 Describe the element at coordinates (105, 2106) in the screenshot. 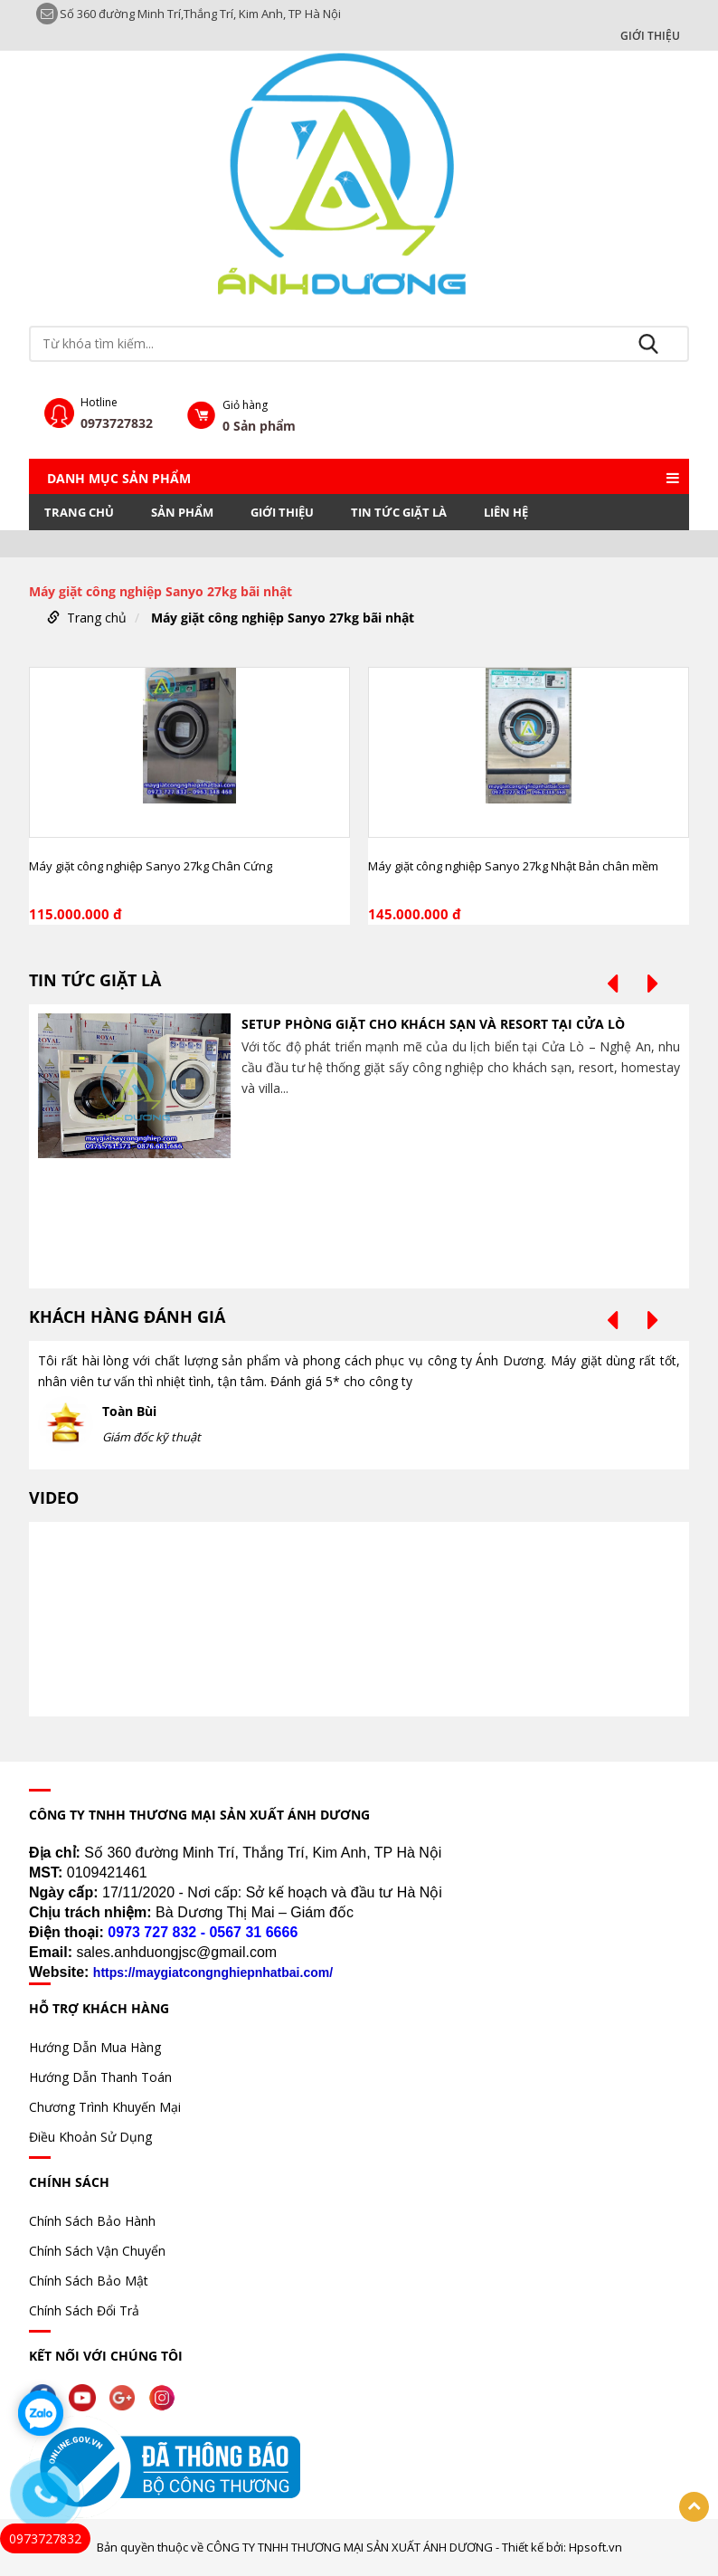

I see `Chương Trình Khuyến Mại` at that location.